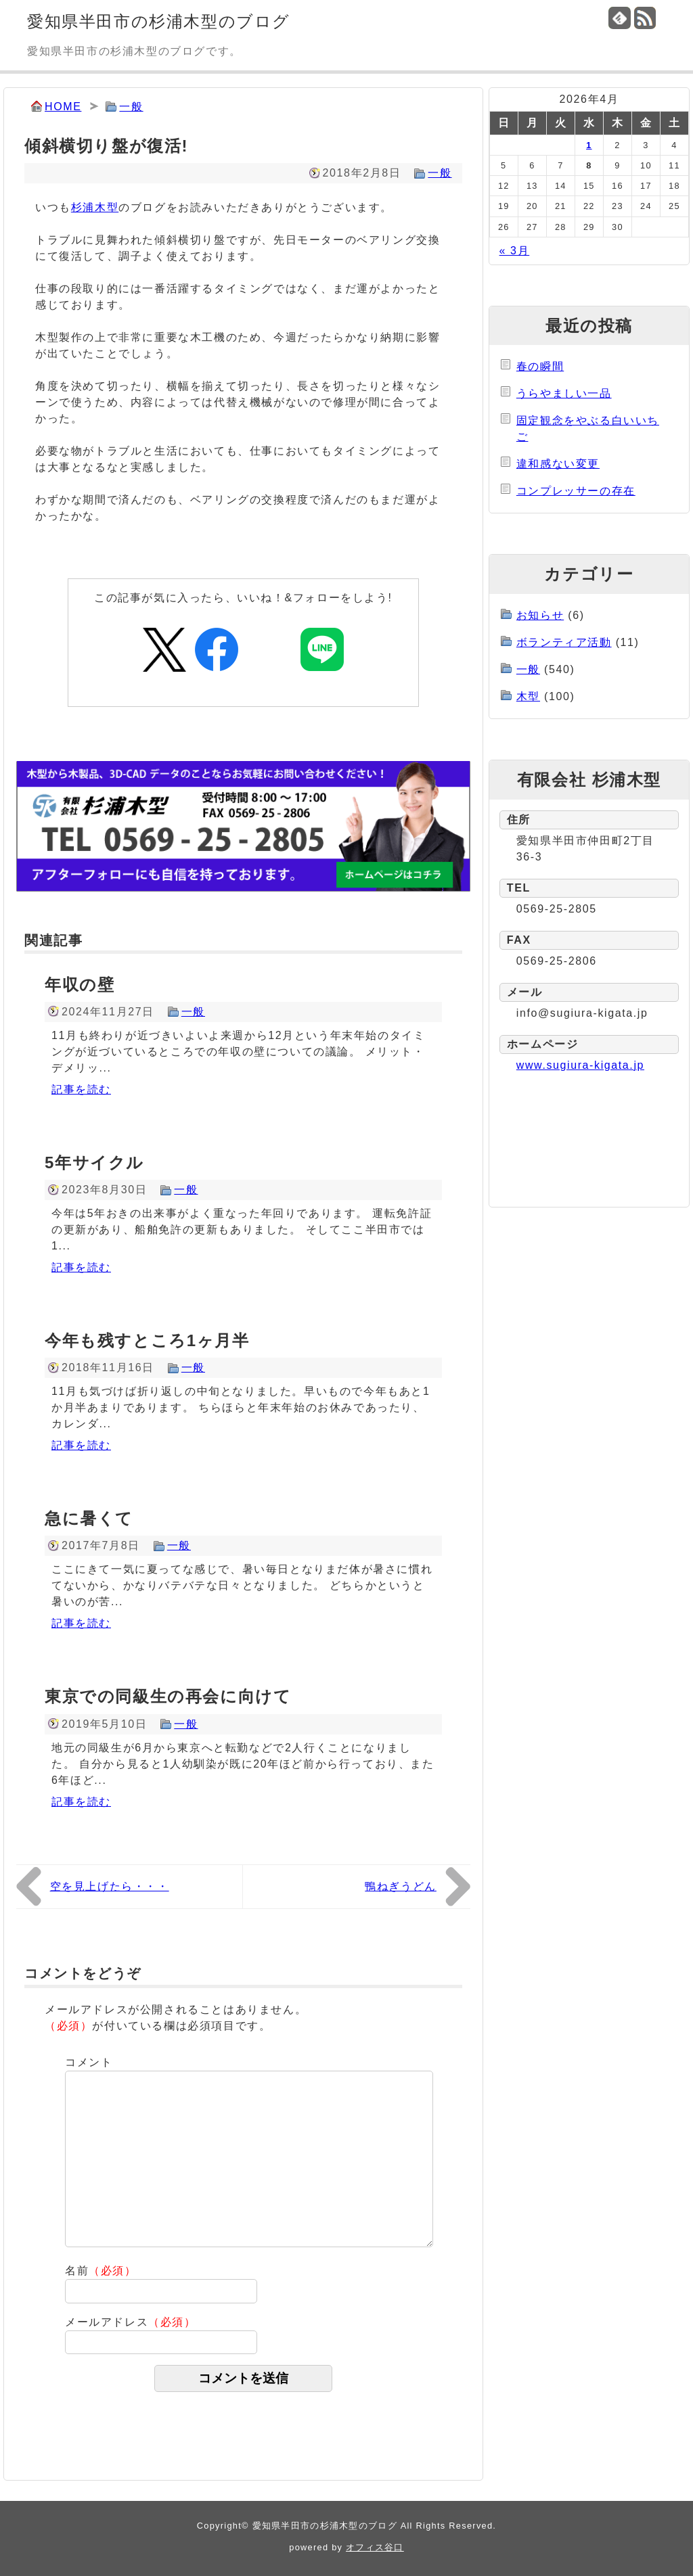  What do you see at coordinates (514, 250) in the screenshot?
I see `« 3月` at bounding box center [514, 250].